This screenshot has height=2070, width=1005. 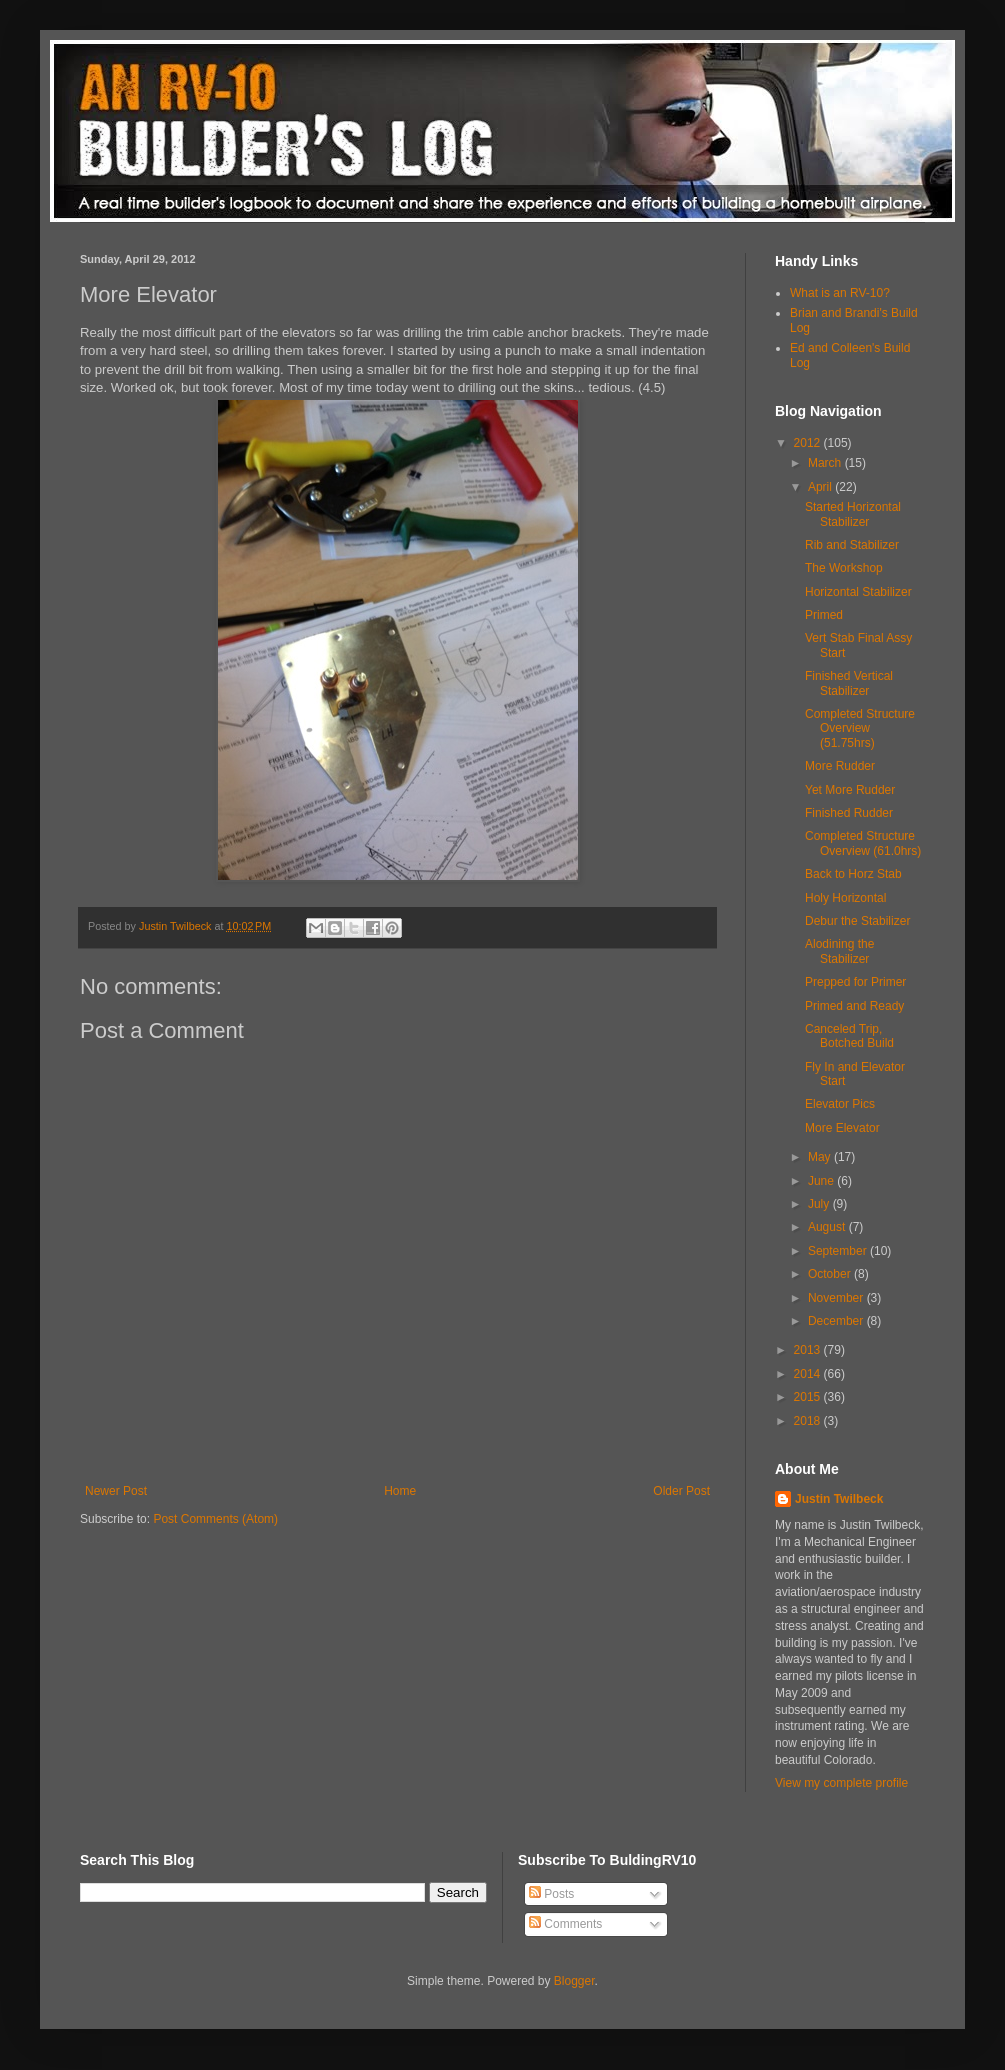 What do you see at coordinates (574, 1981) in the screenshot?
I see `Blogger` at bounding box center [574, 1981].